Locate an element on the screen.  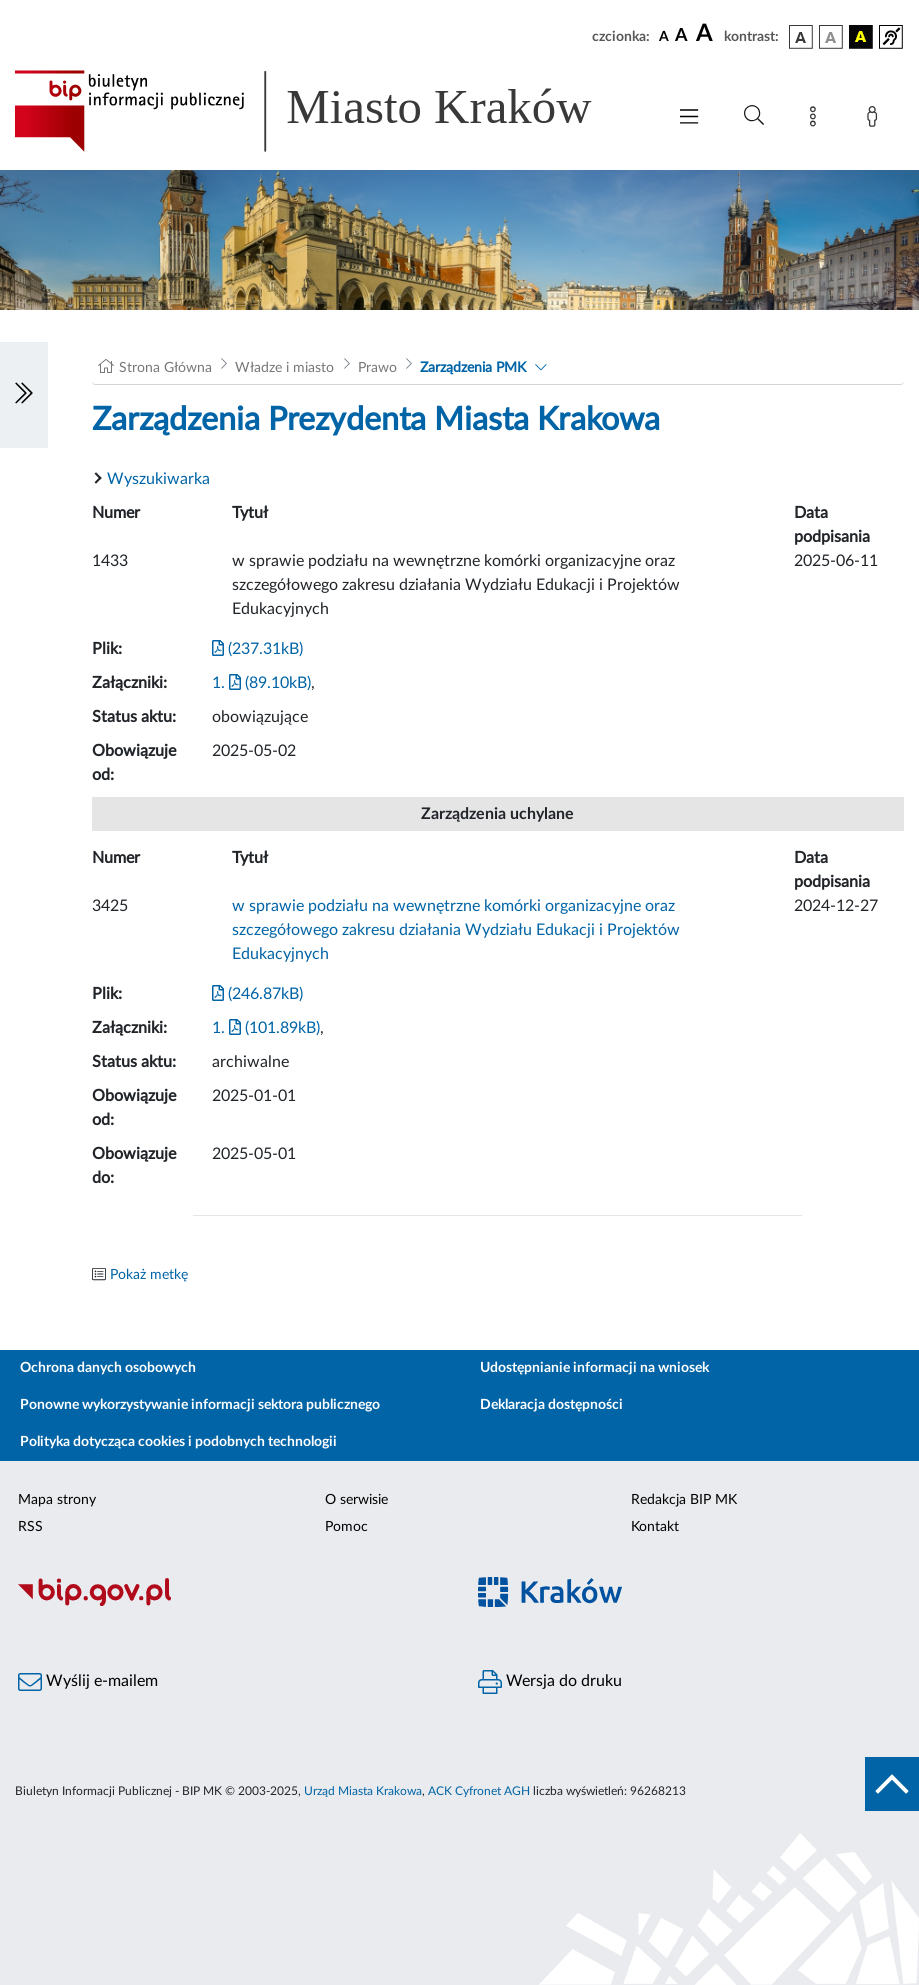
Mapa strony is located at coordinates (57, 1500).